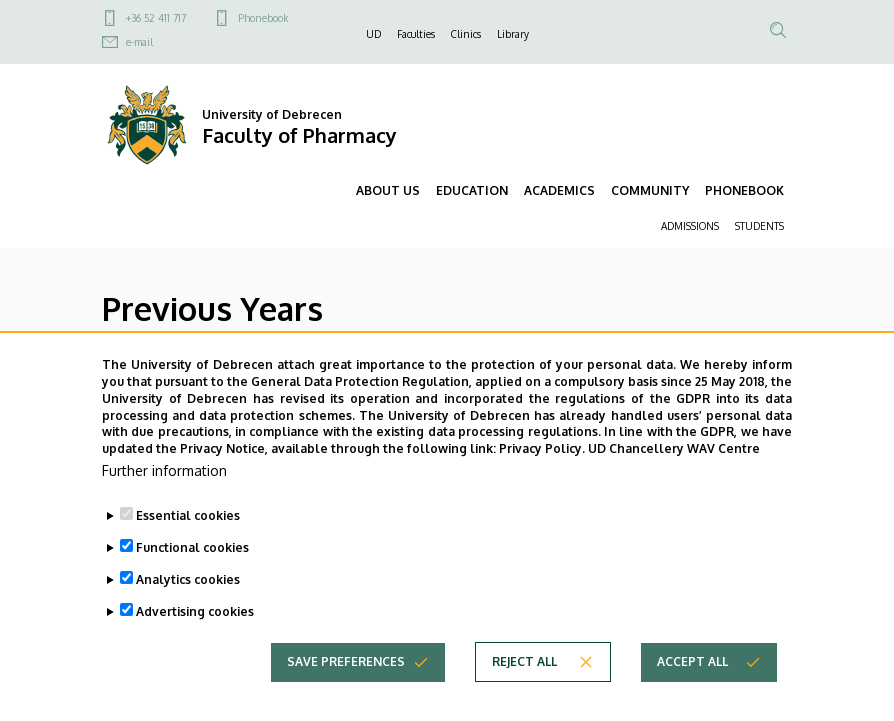 This screenshot has width=894, height=721. What do you see at coordinates (650, 190) in the screenshot?
I see `COMMUNITY` at bounding box center [650, 190].